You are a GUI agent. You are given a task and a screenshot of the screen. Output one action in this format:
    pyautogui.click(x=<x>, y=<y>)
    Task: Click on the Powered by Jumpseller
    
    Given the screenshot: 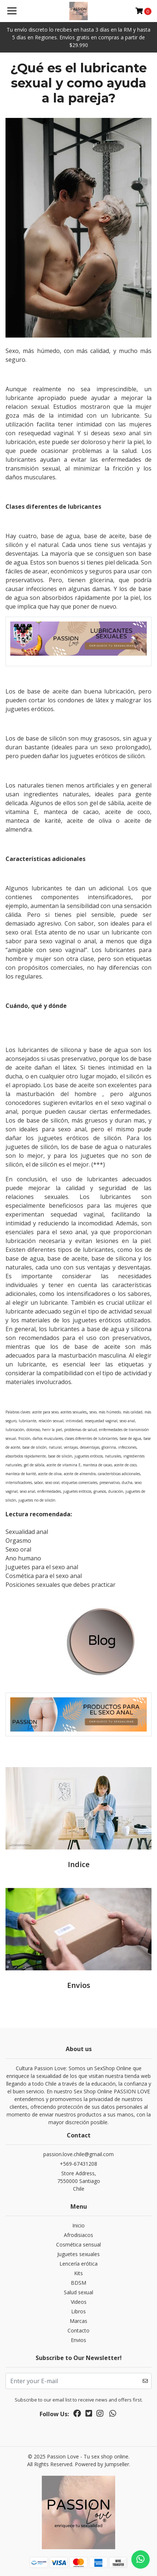 What is the action you would take?
    pyautogui.click(x=102, y=2464)
    